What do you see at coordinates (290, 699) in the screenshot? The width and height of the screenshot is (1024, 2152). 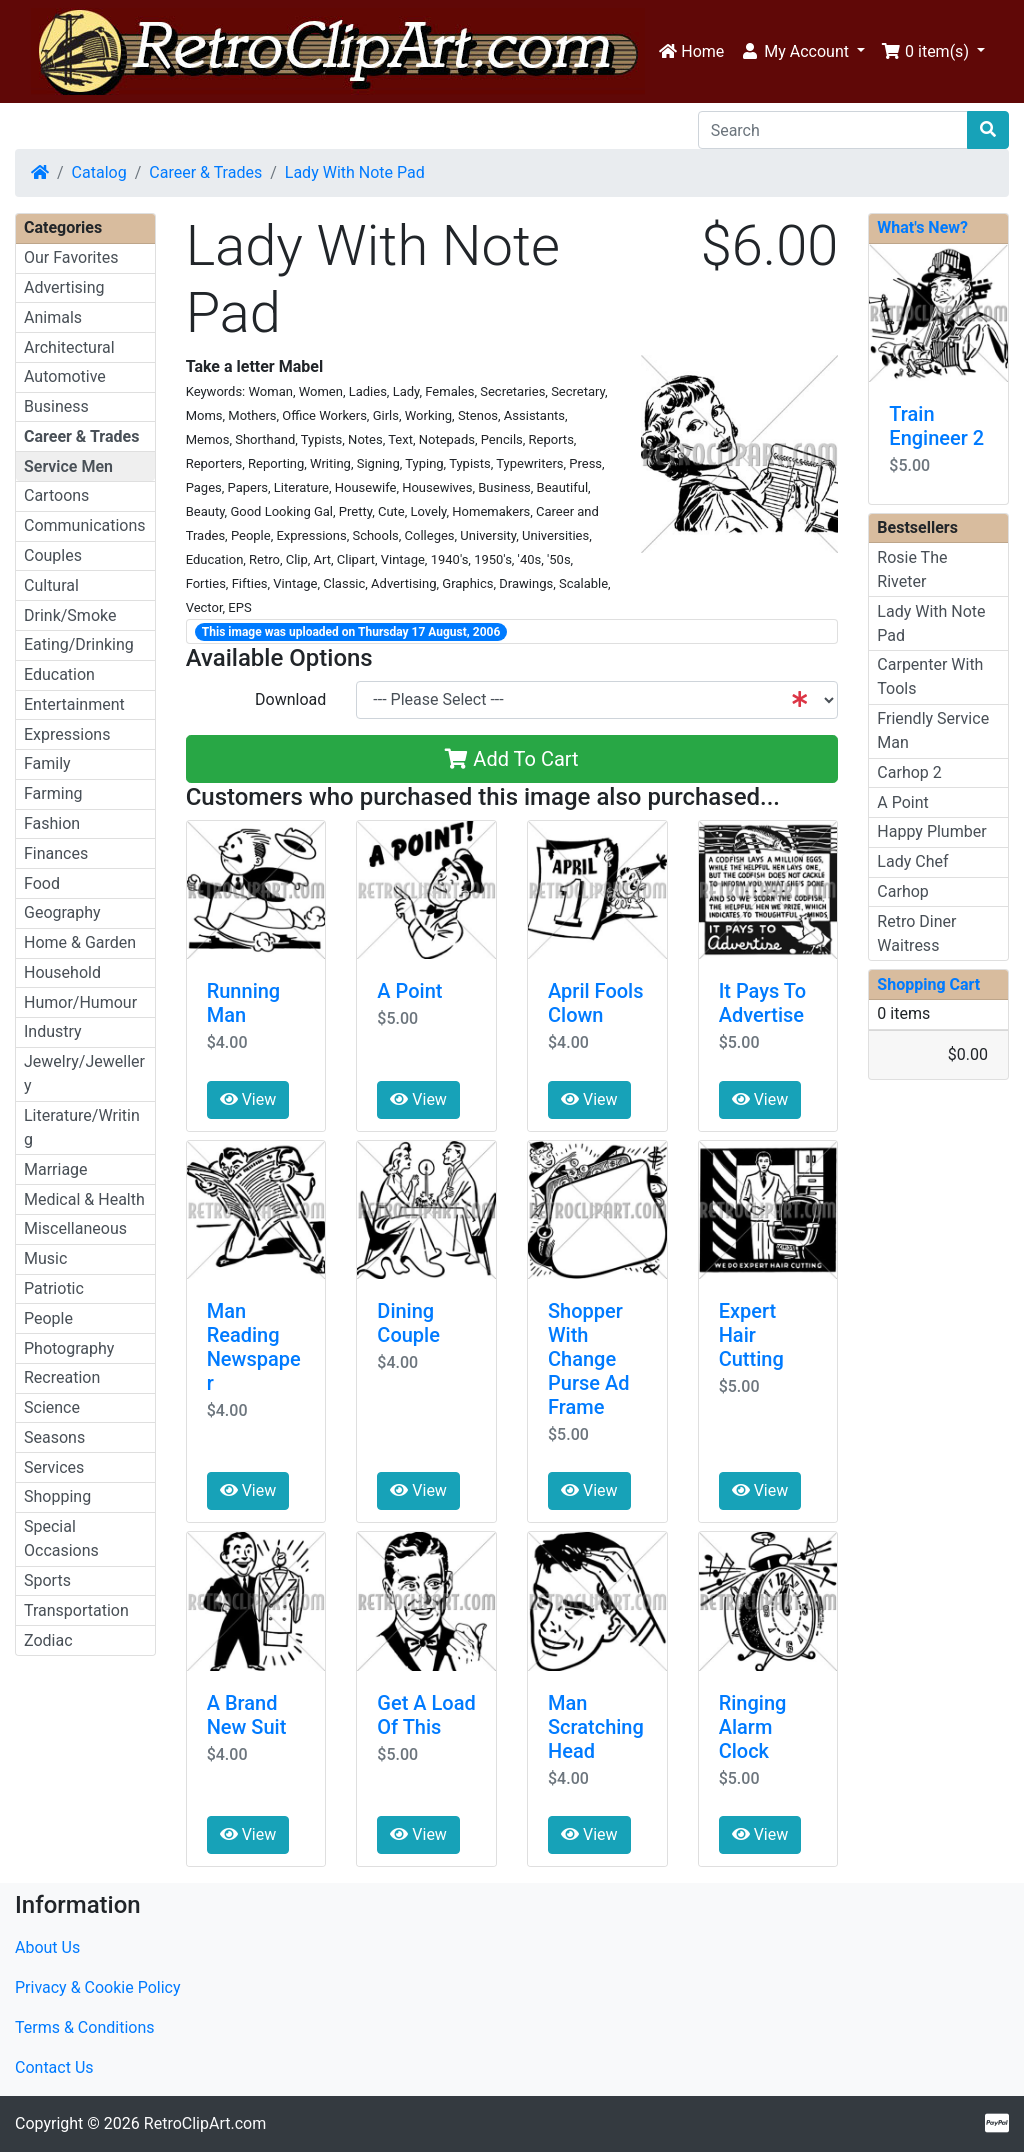 I see `Download` at bounding box center [290, 699].